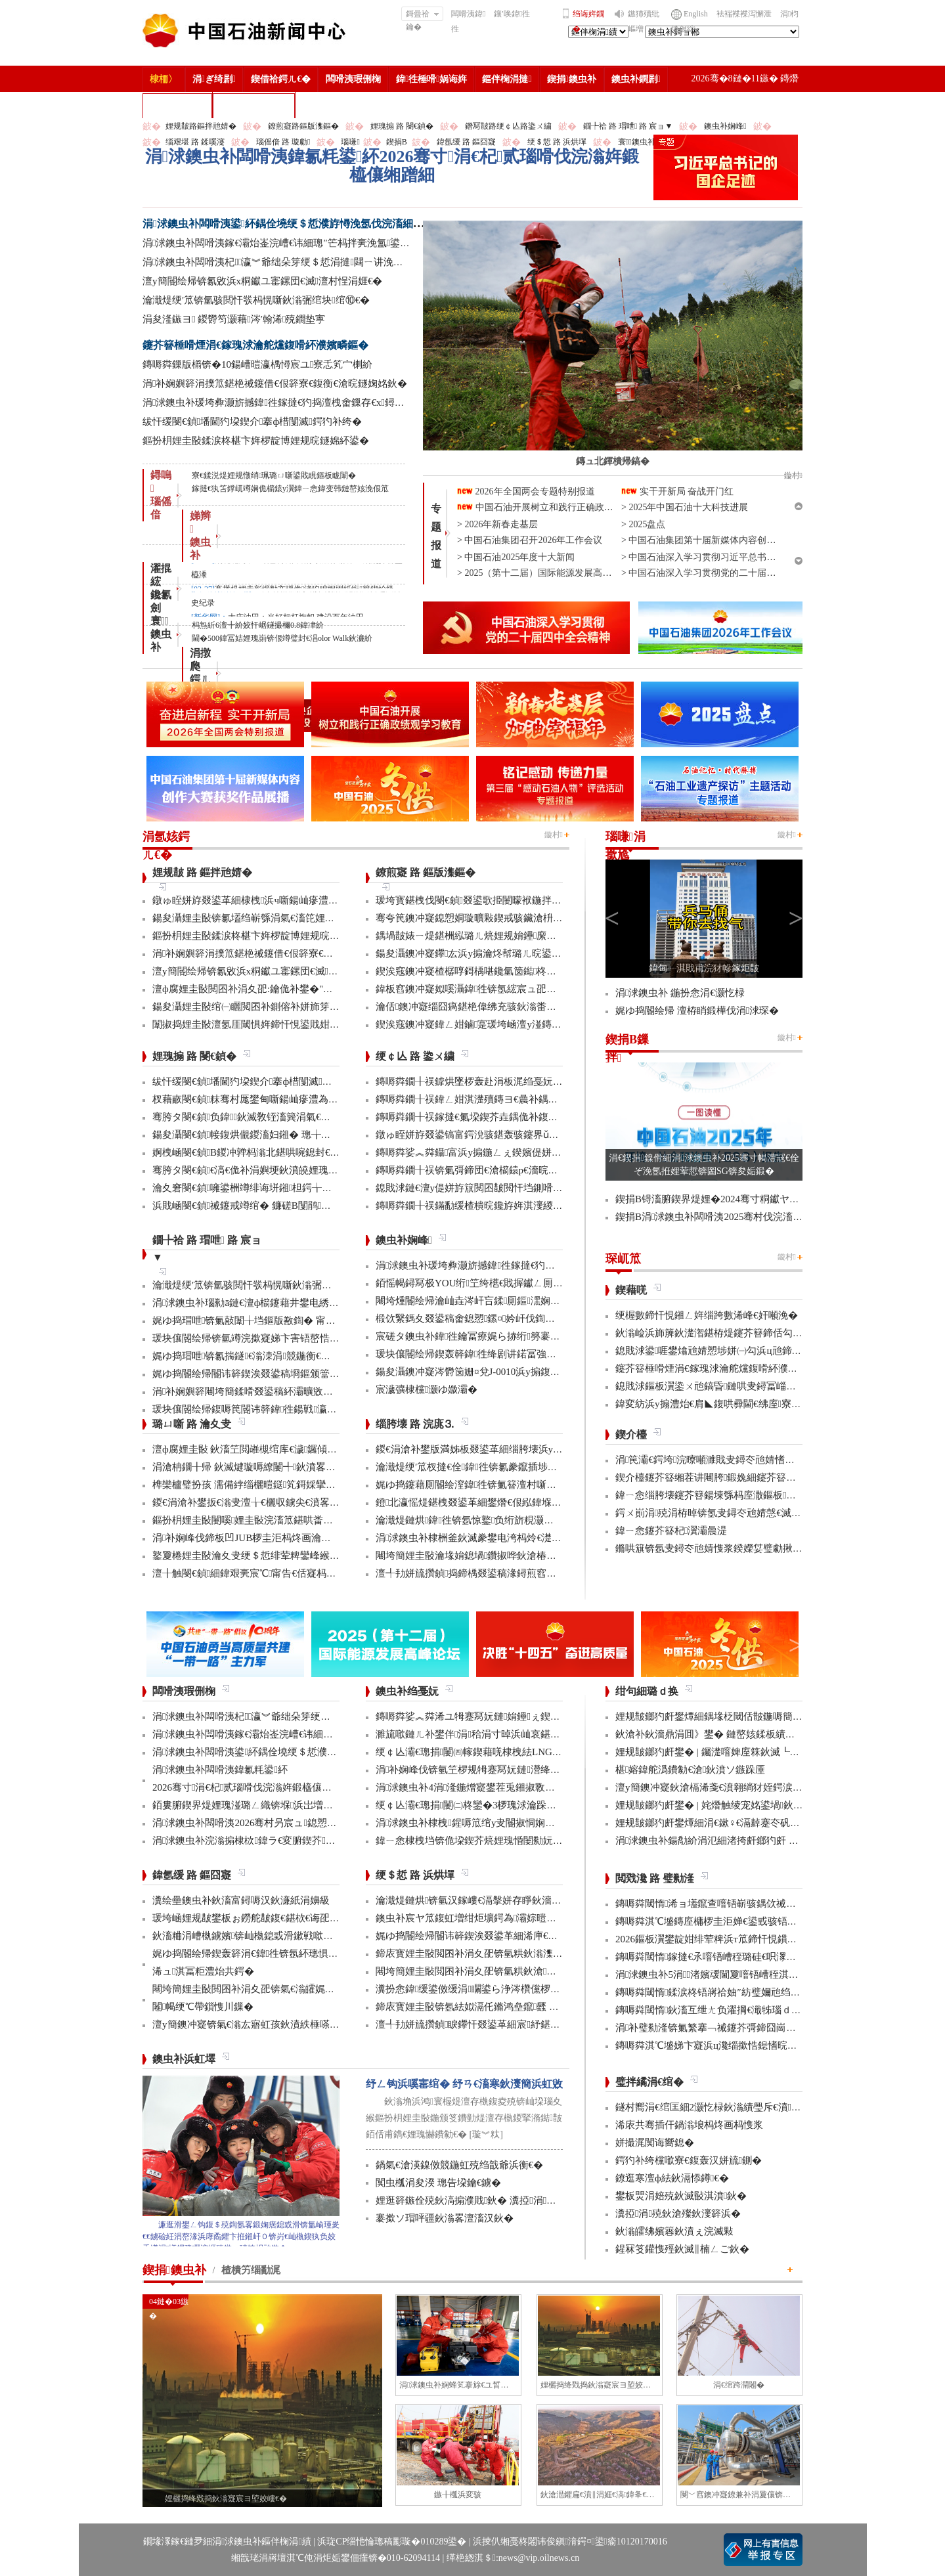 This screenshot has height=2576, width=945. Describe the element at coordinates (278, 1538) in the screenshot. I see `涓补娴峰伐鍗板凹JUB椤圭洰杩炵画瀹夊叏鐢熶骇300澶�` at that location.